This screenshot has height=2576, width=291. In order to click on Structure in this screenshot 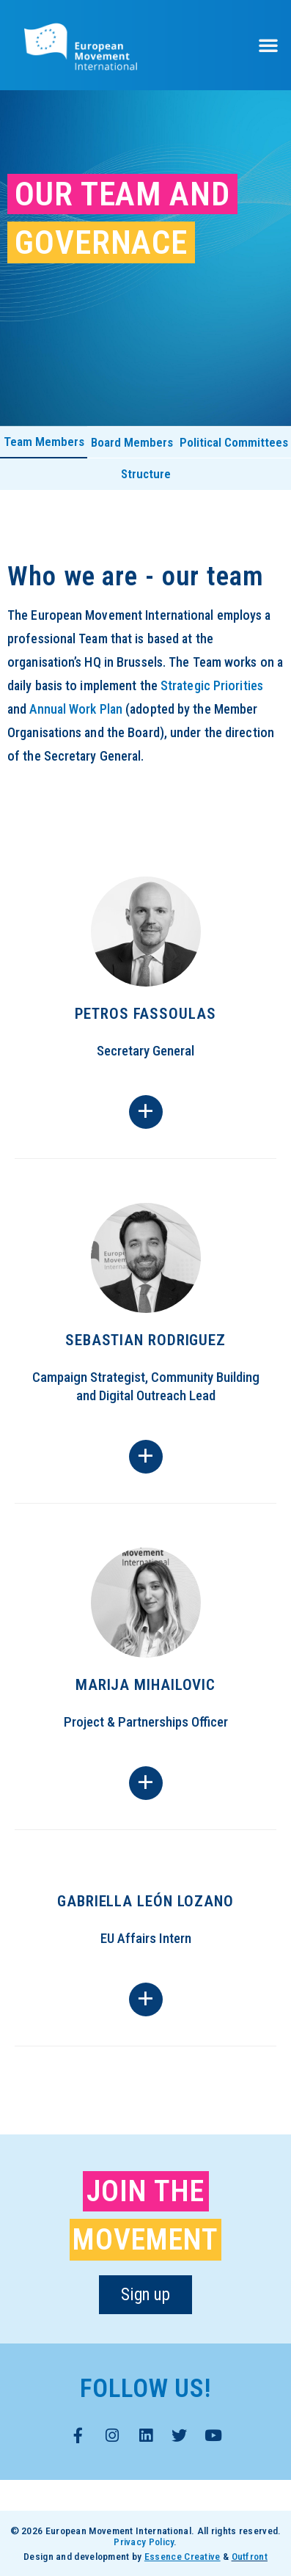, I will do `click(146, 473)`.